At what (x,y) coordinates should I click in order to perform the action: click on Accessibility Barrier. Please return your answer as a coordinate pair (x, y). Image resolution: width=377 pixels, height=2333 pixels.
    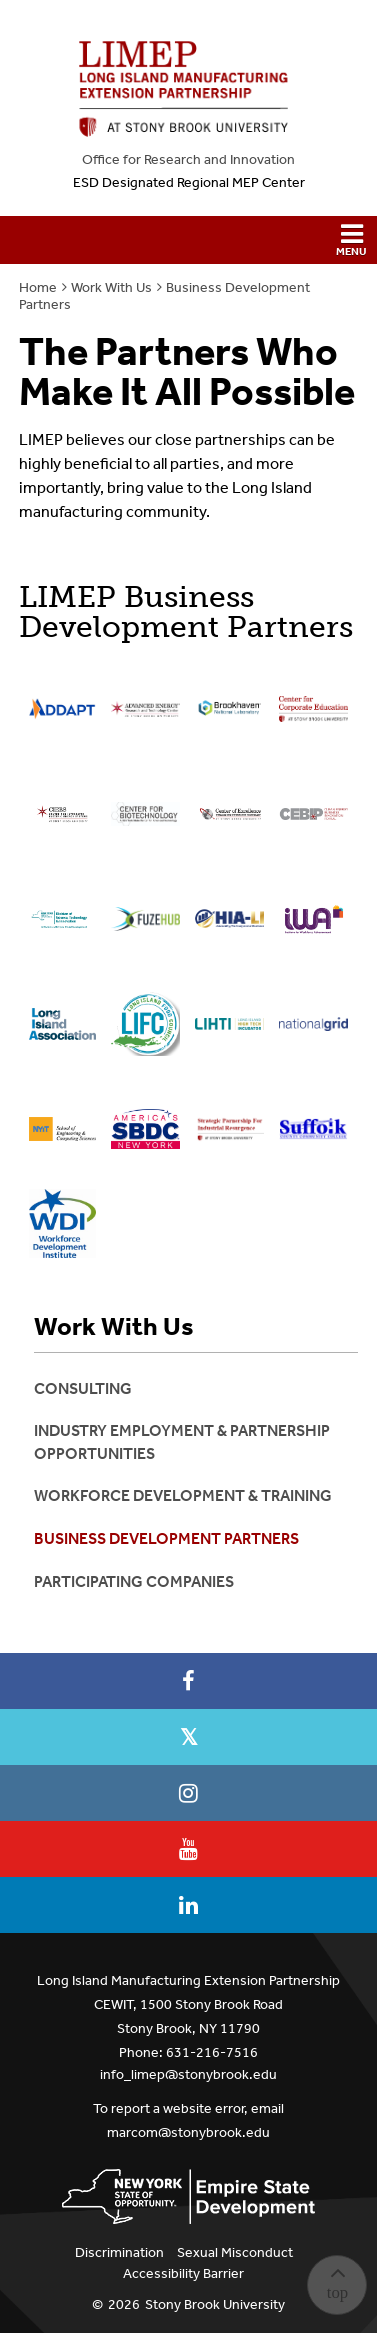
    Looking at the image, I should click on (183, 2273).